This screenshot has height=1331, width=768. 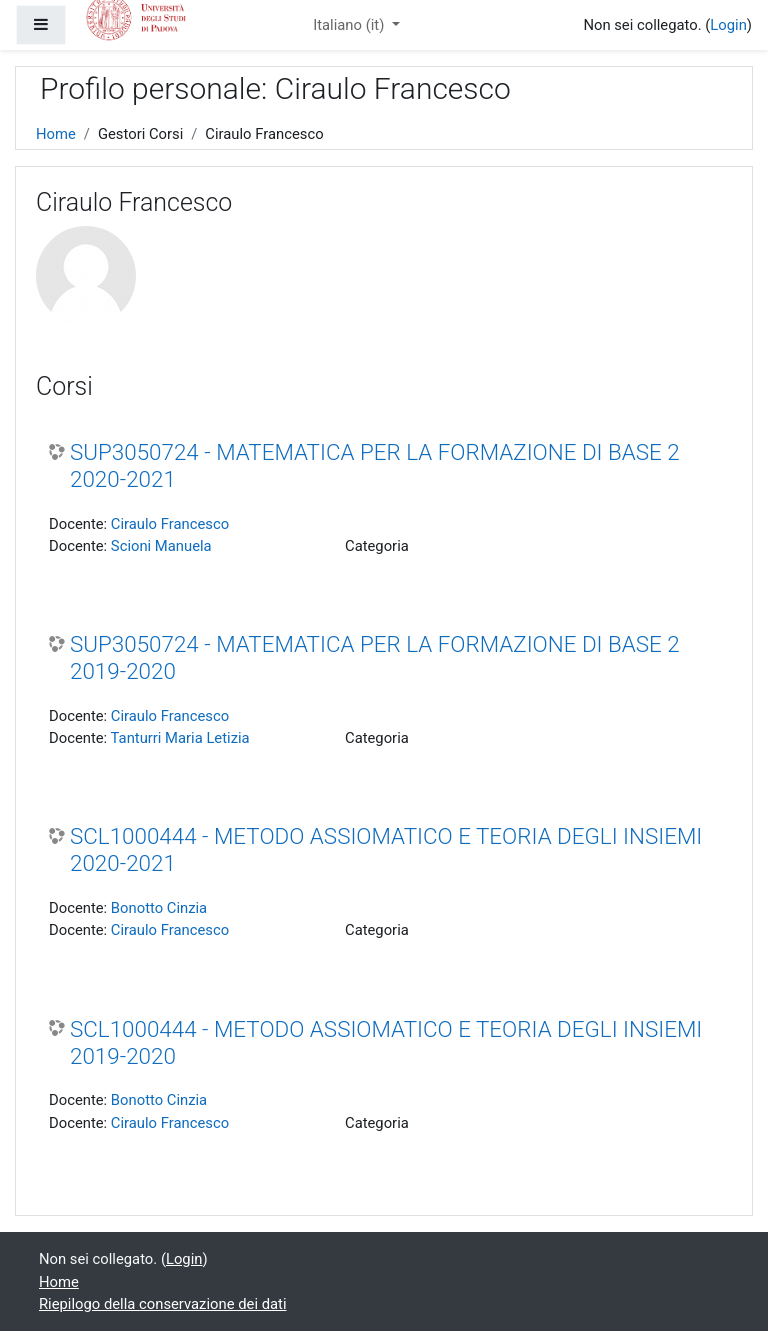 What do you see at coordinates (170, 524) in the screenshot?
I see `Ciraulo Francesco` at bounding box center [170, 524].